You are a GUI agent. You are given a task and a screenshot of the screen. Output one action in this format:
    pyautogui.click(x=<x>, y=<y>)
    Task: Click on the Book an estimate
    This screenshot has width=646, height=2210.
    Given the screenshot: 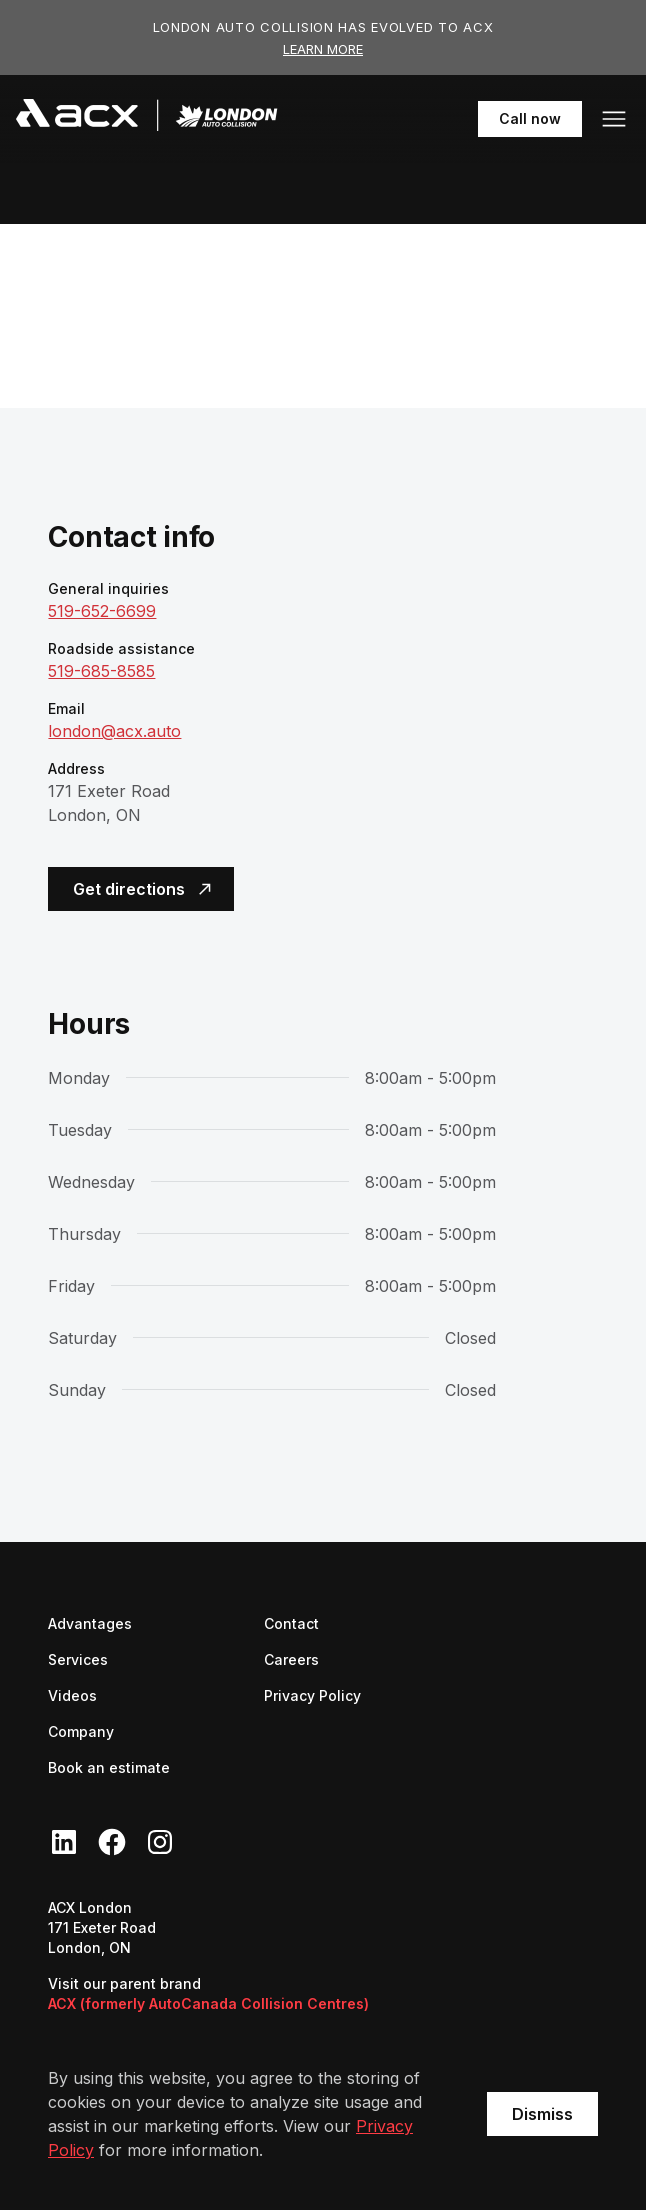 What is the action you would take?
    pyautogui.click(x=109, y=1767)
    